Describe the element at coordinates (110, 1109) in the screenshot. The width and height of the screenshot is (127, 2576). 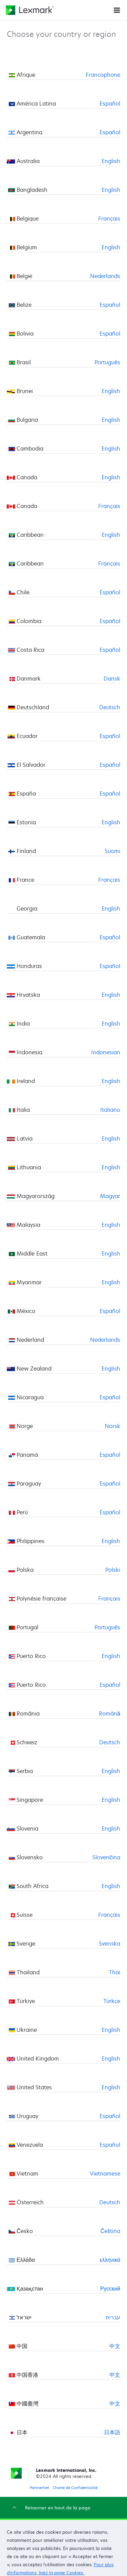
I see `Italiano` at that location.